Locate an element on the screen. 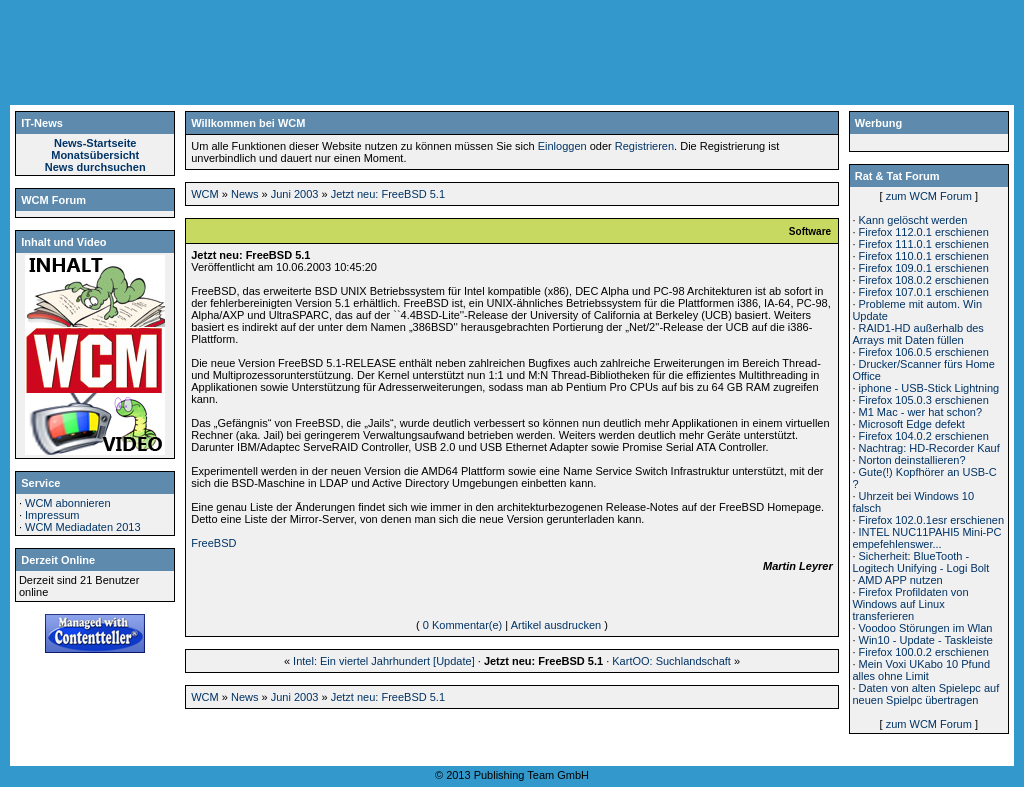 The width and height of the screenshot is (1024, 787). iphone - USB-Stick Lightning is located at coordinates (929, 388).